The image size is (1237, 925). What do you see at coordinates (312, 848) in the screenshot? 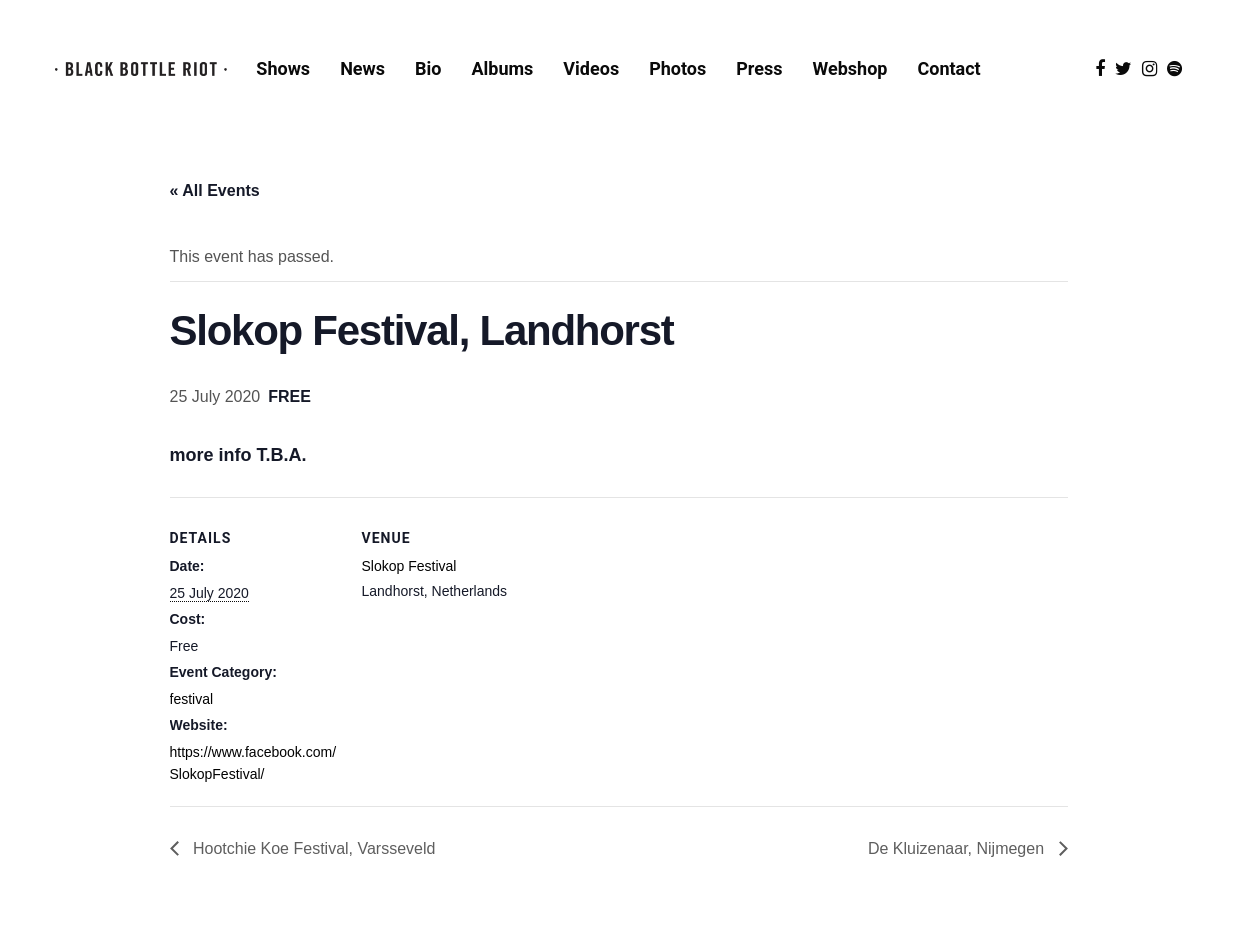
I see `Hootchie Koe Festival, Varsseveld` at bounding box center [312, 848].